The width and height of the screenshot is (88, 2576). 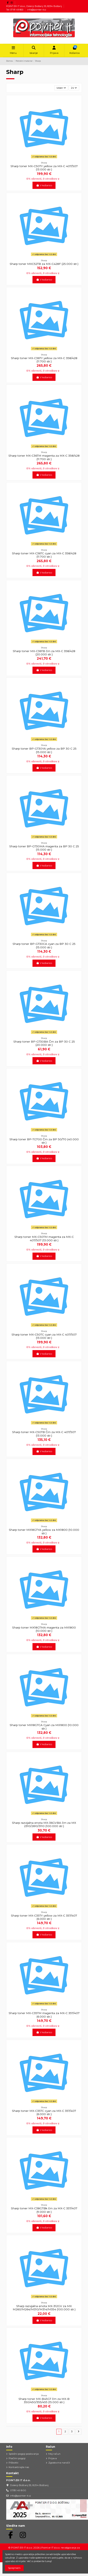 I want to click on 07/81 49 800, so click(x=18, y=2490).